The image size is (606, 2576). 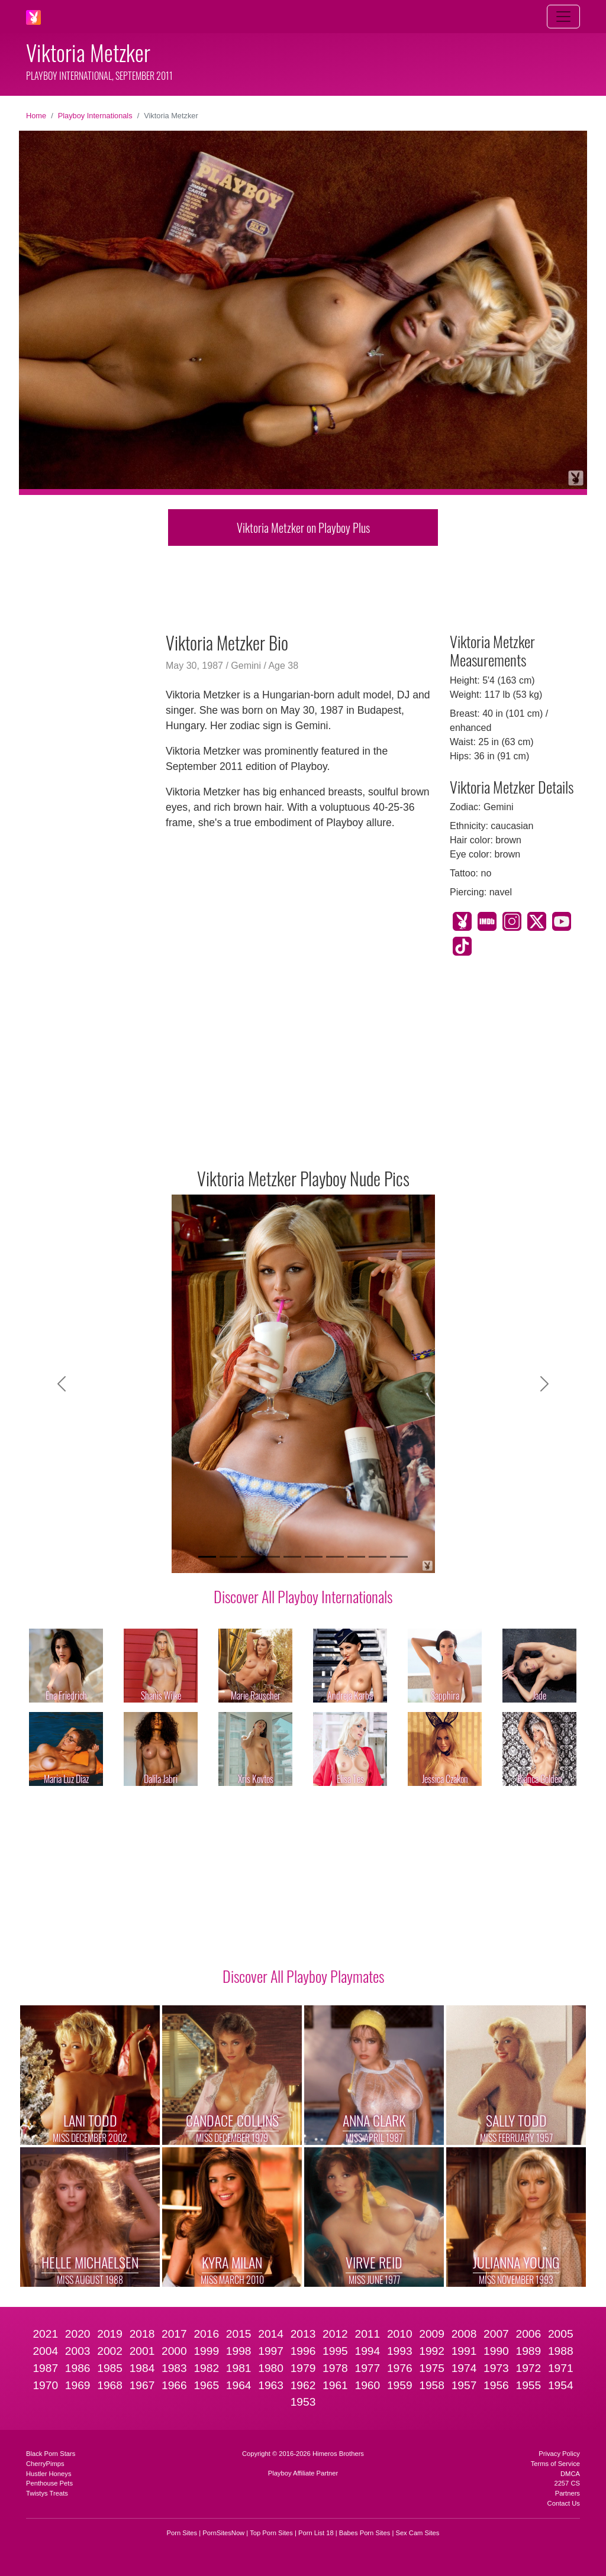 What do you see at coordinates (528, 2351) in the screenshot?
I see `1989` at bounding box center [528, 2351].